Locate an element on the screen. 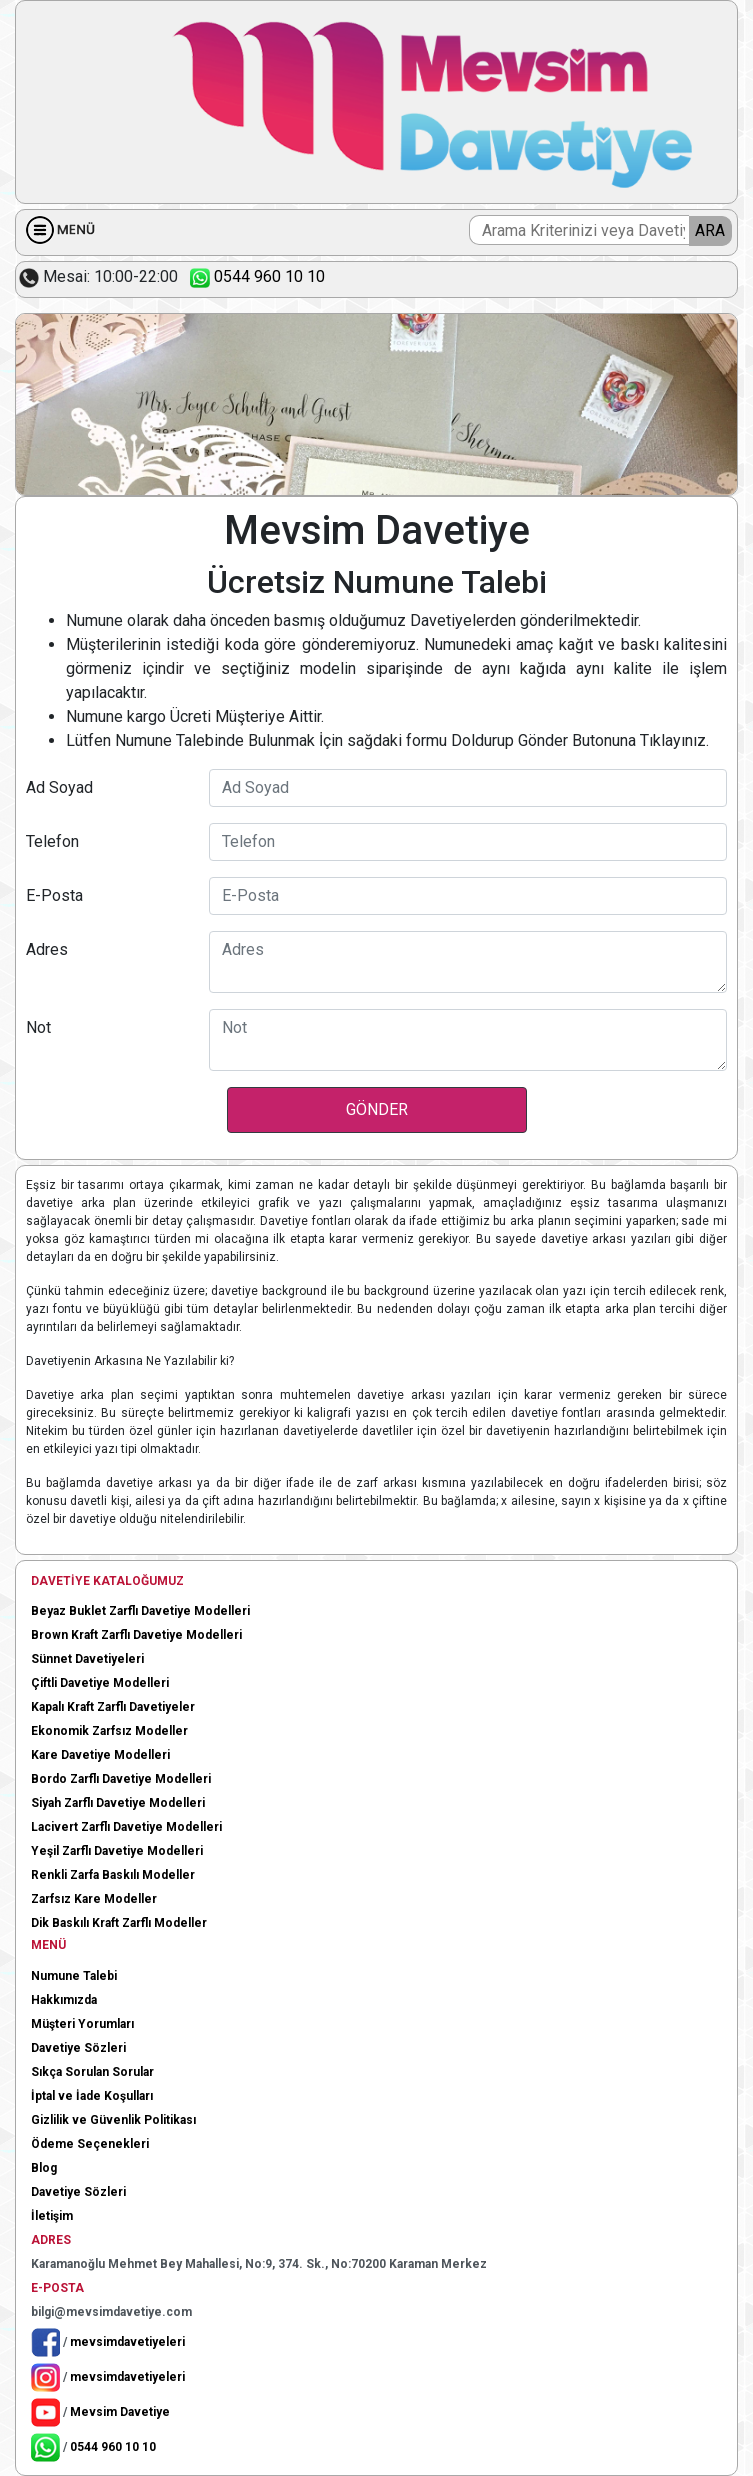  0544 960 10 10 is located at coordinates (253, 276).